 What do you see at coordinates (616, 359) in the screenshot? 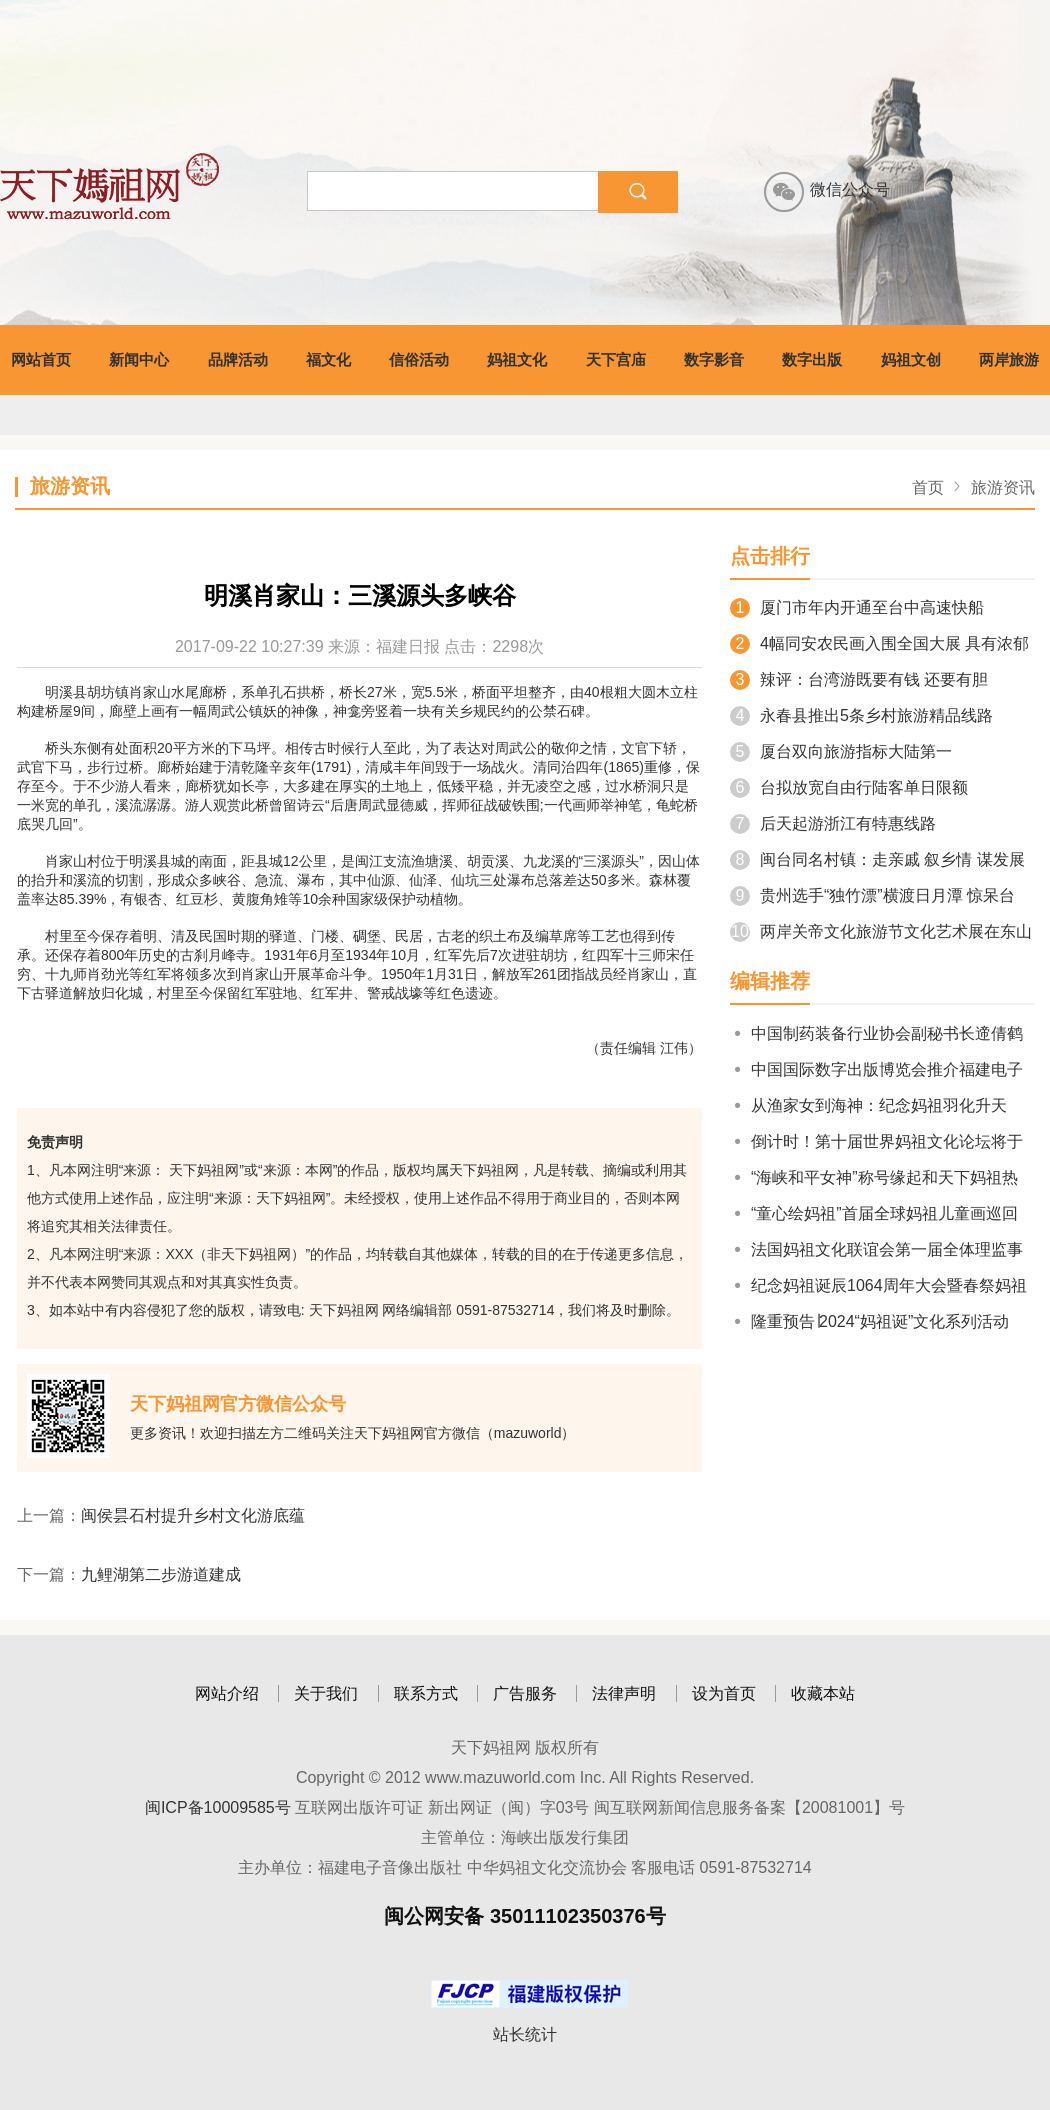
I see `天下宫庙` at bounding box center [616, 359].